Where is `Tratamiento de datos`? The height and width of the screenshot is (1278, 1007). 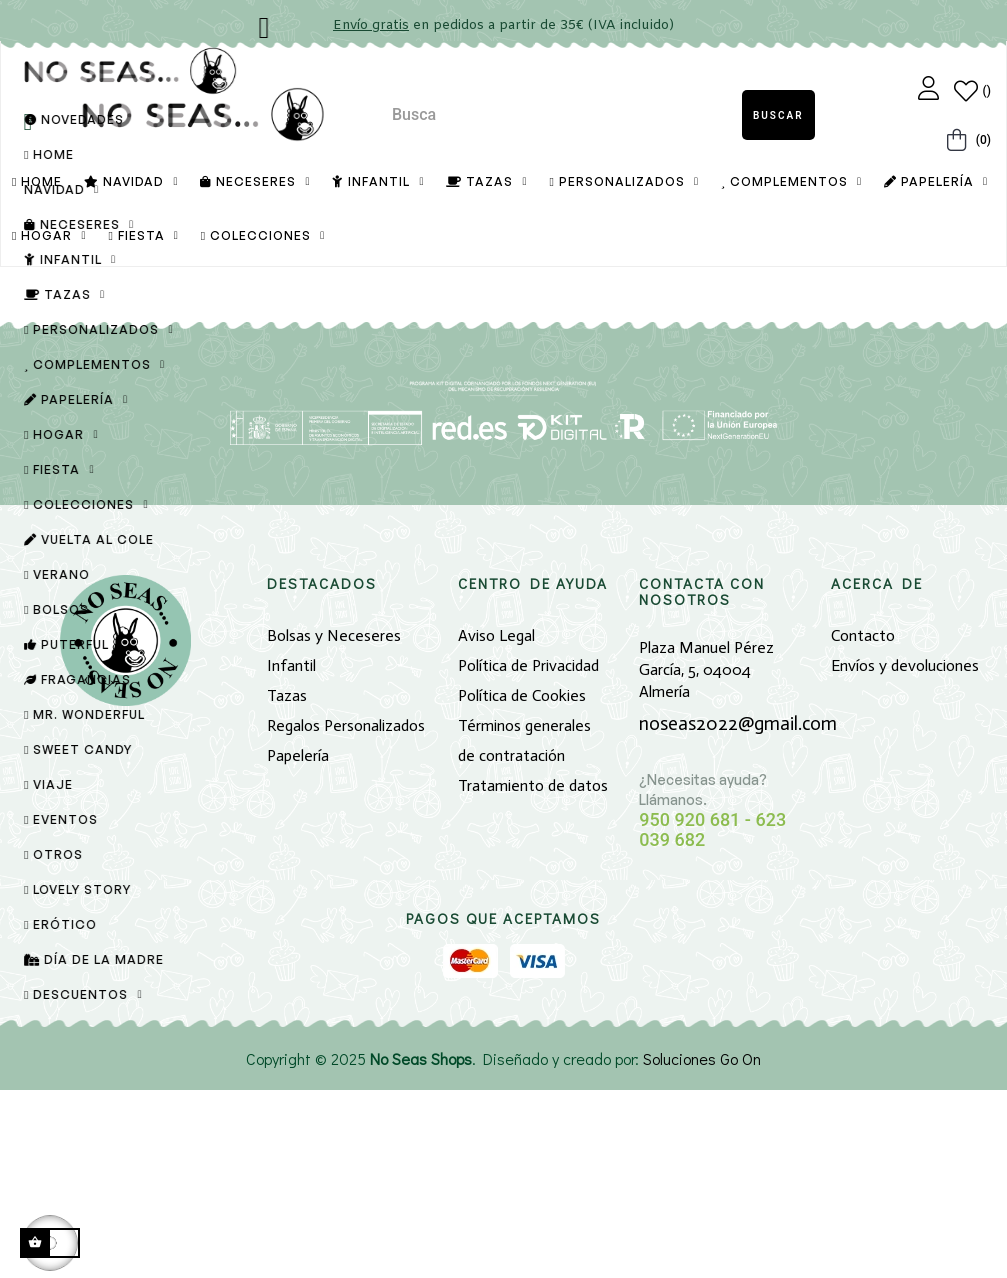 Tratamiento de datos is located at coordinates (533, 974).